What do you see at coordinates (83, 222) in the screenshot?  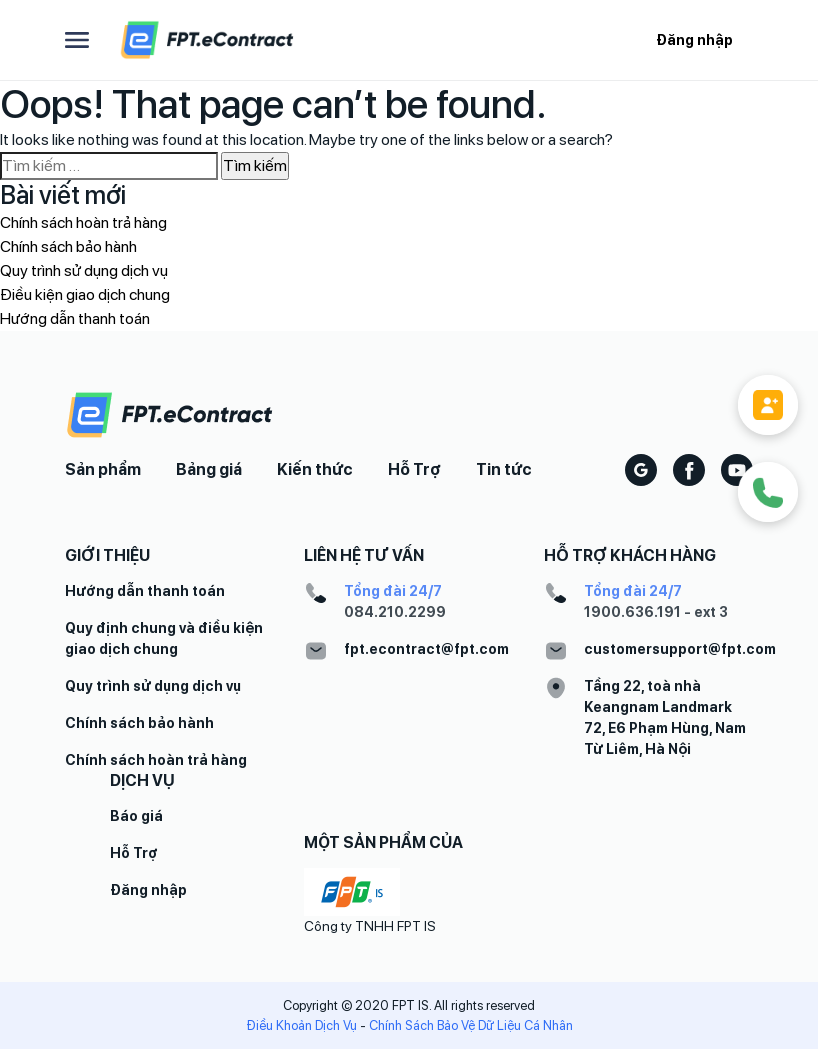 I see `Chính sách hoàn trả hàng` at bounding box center [83, 222].